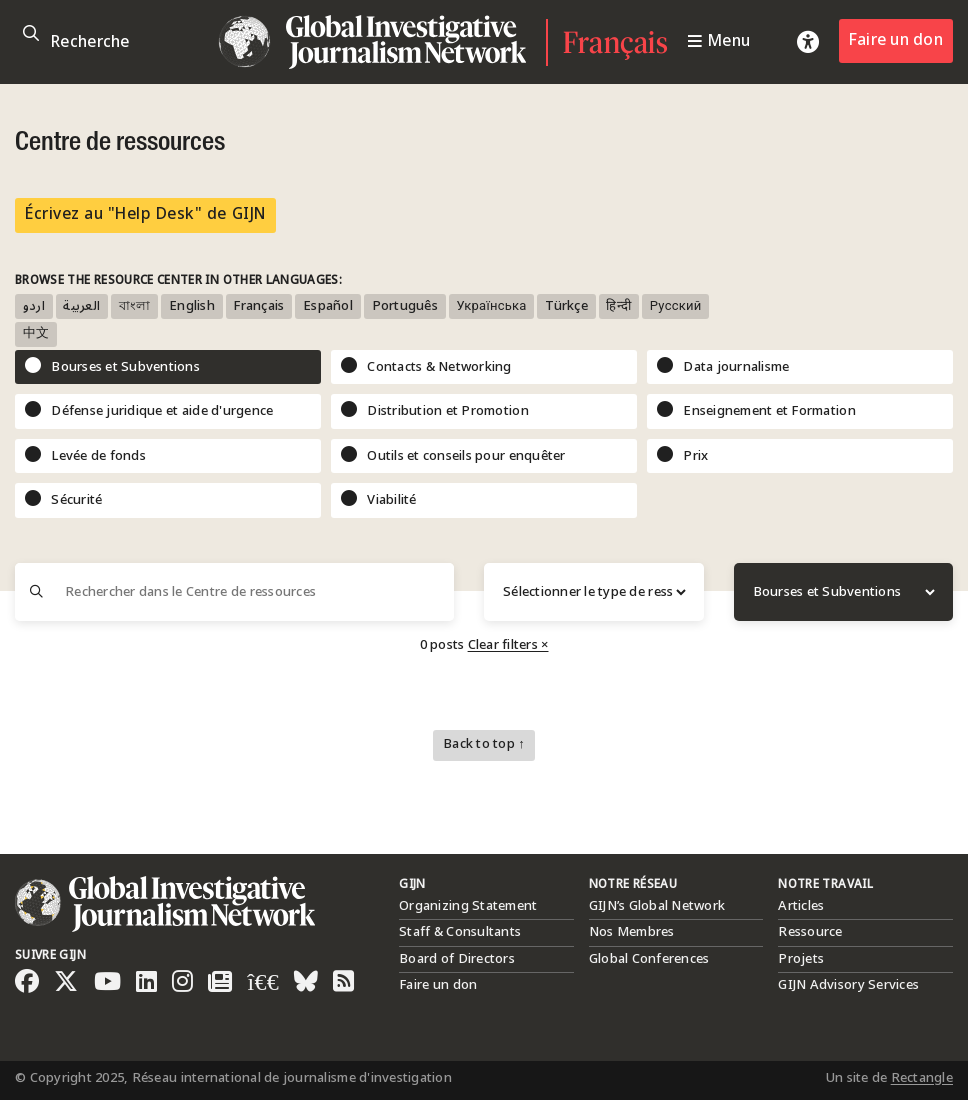 The image size is (968, 1100). What do you see at coordinates (632, 932) in the screenshot?
I see `Nos Membres` at bounding box center [632, 932].